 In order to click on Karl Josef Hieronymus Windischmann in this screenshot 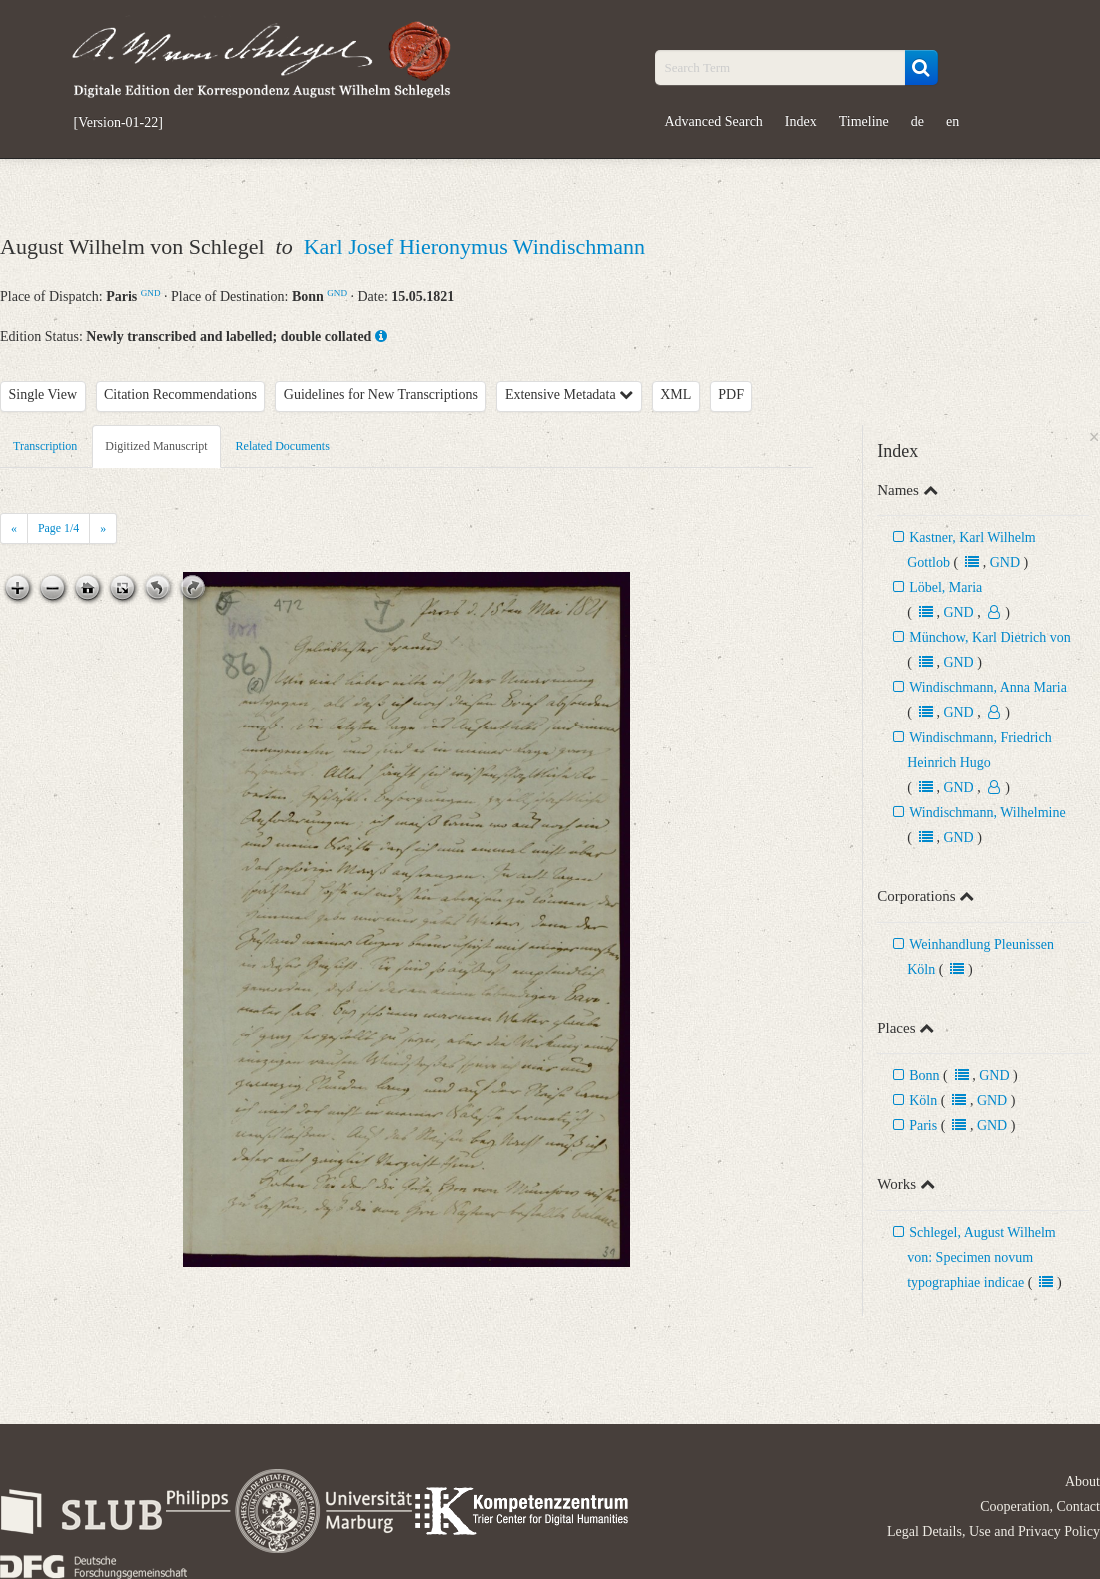, I will do `click(474, 246)`.